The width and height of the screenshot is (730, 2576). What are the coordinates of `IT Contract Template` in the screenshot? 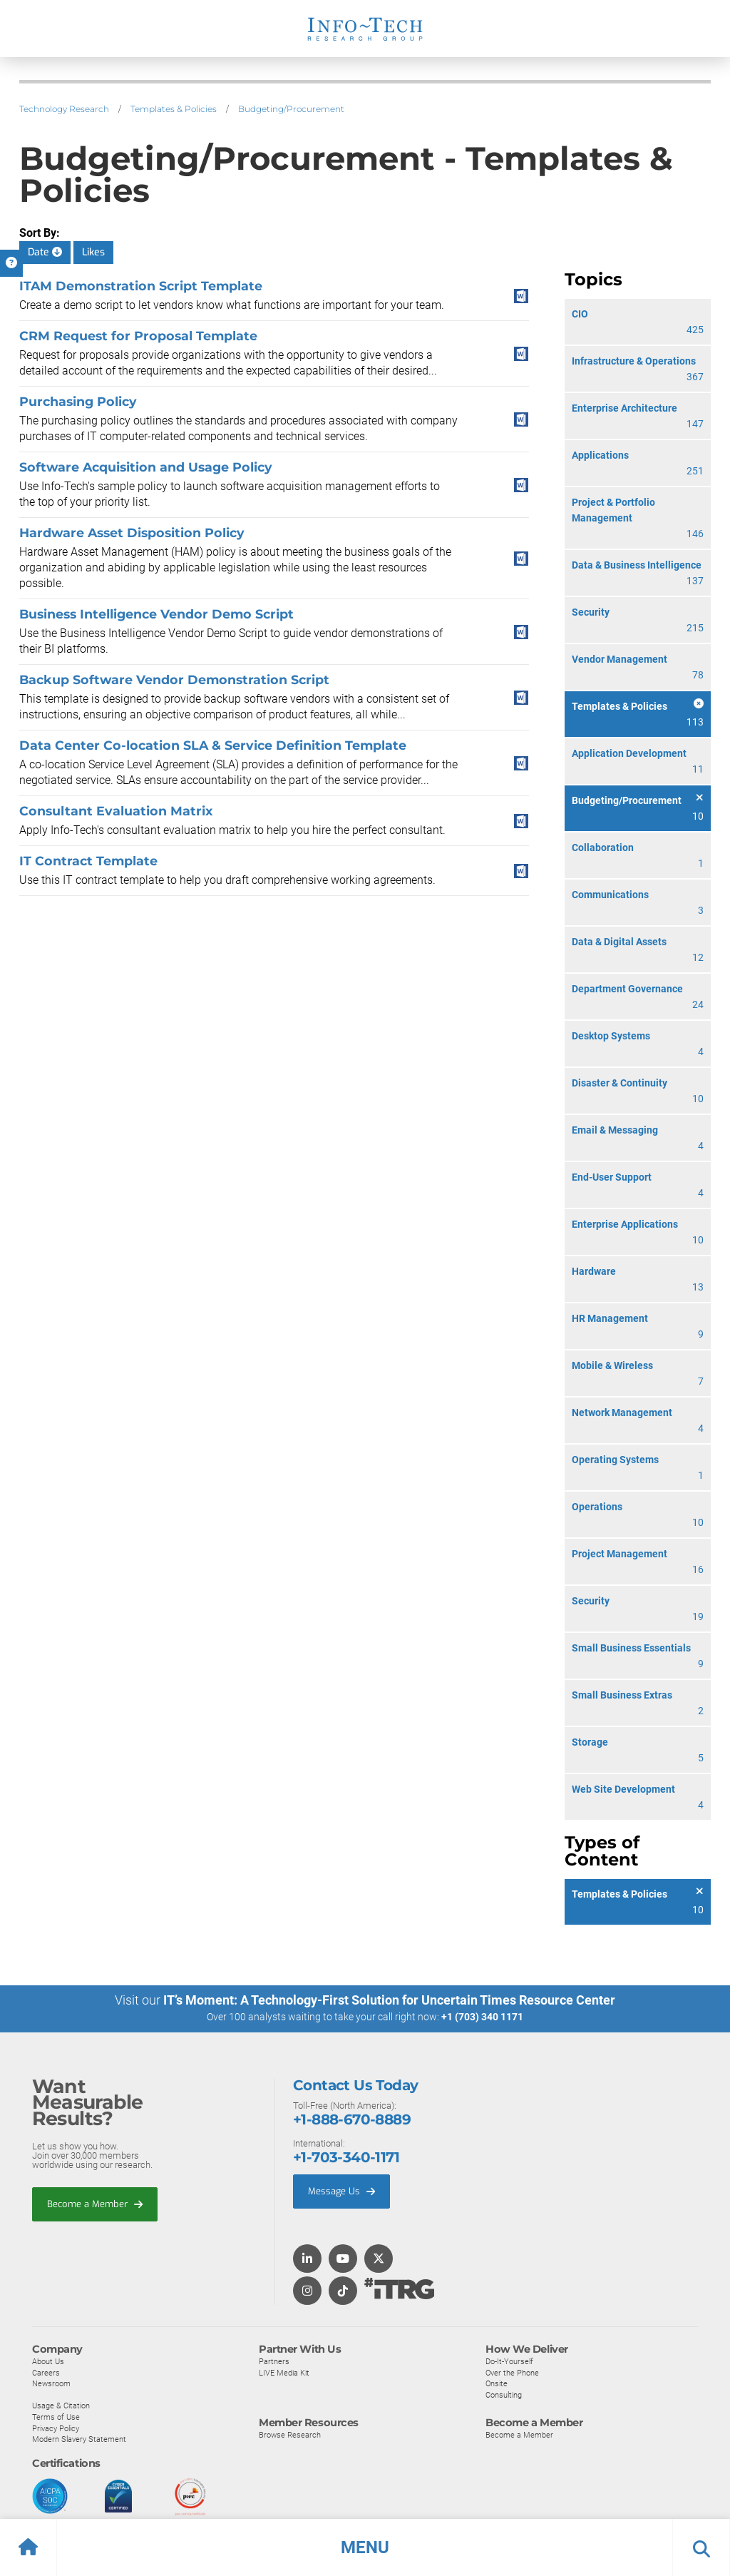 It's located at (88, 860).